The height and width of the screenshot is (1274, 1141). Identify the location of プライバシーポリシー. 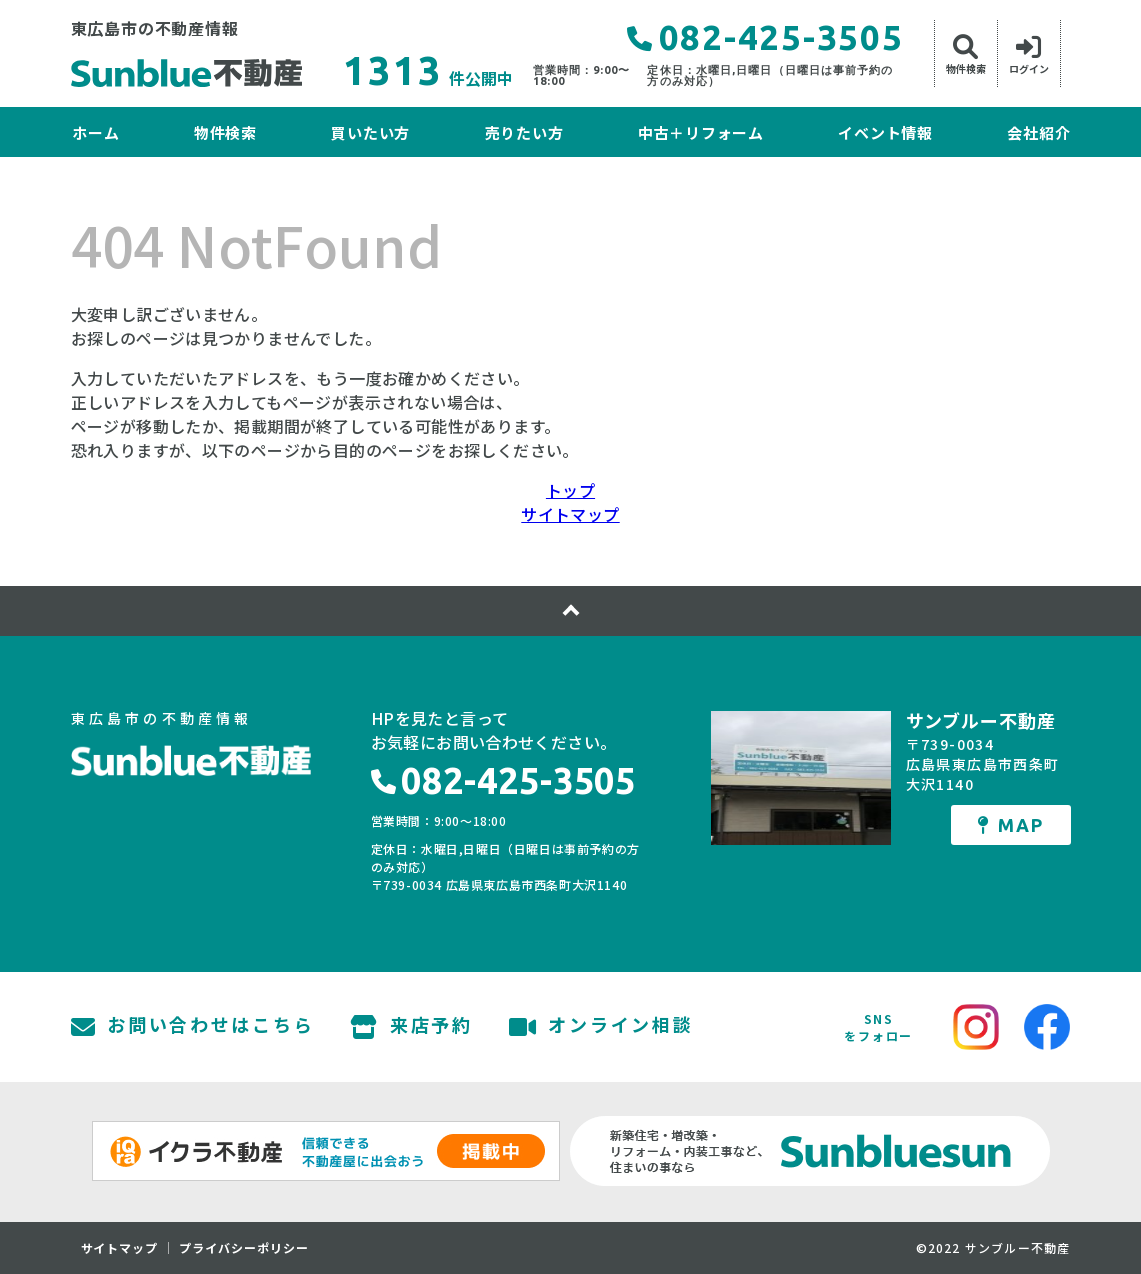
(244, 1248).